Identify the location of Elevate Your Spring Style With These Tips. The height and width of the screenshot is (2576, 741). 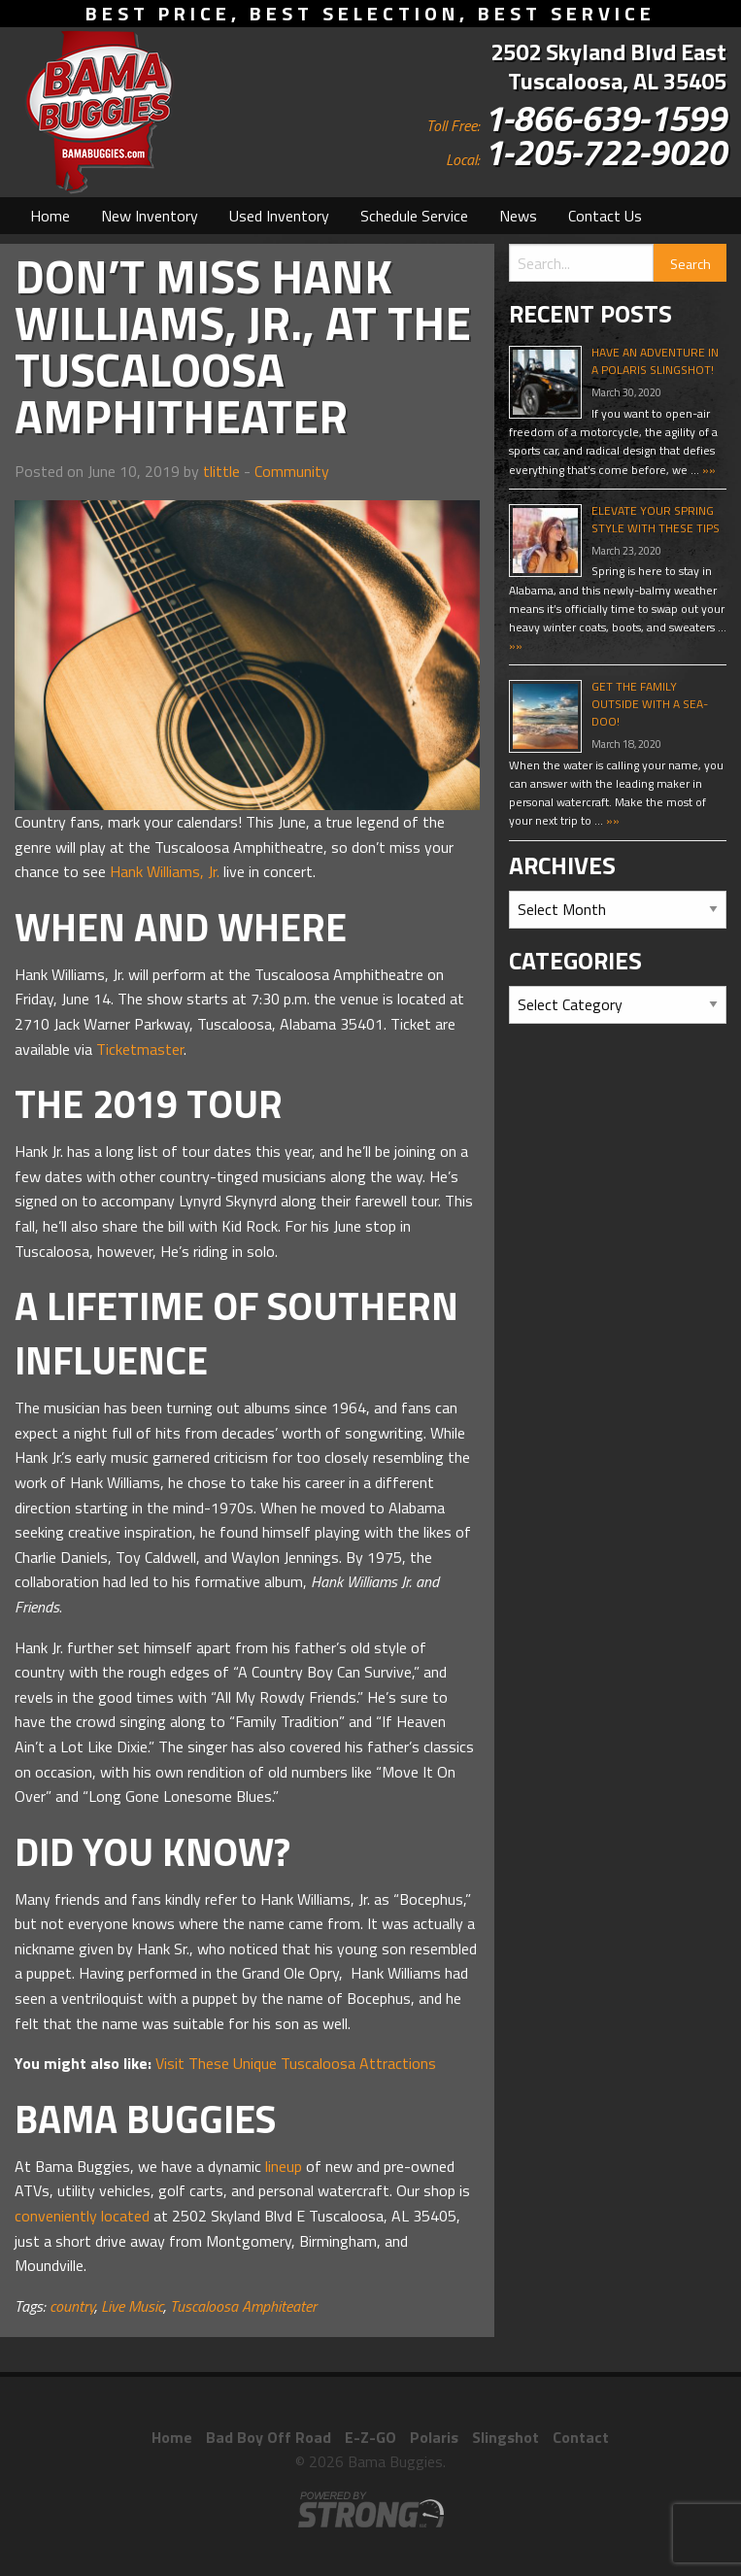
(655, 519).